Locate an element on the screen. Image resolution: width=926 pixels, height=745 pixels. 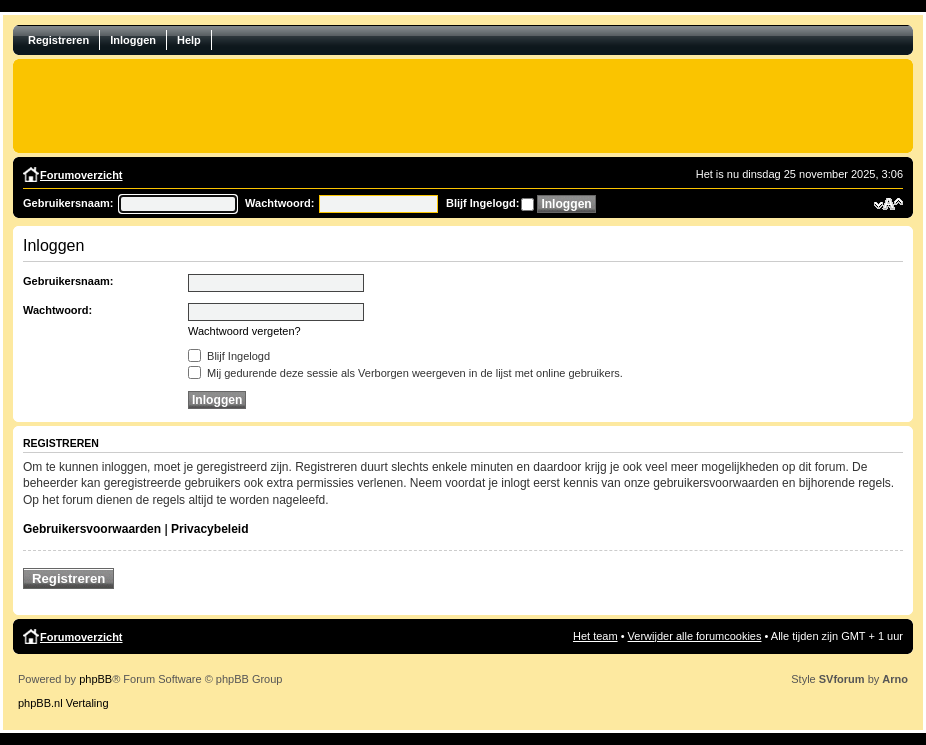
Verander lettergrootte is located at coordinates (888, 204).